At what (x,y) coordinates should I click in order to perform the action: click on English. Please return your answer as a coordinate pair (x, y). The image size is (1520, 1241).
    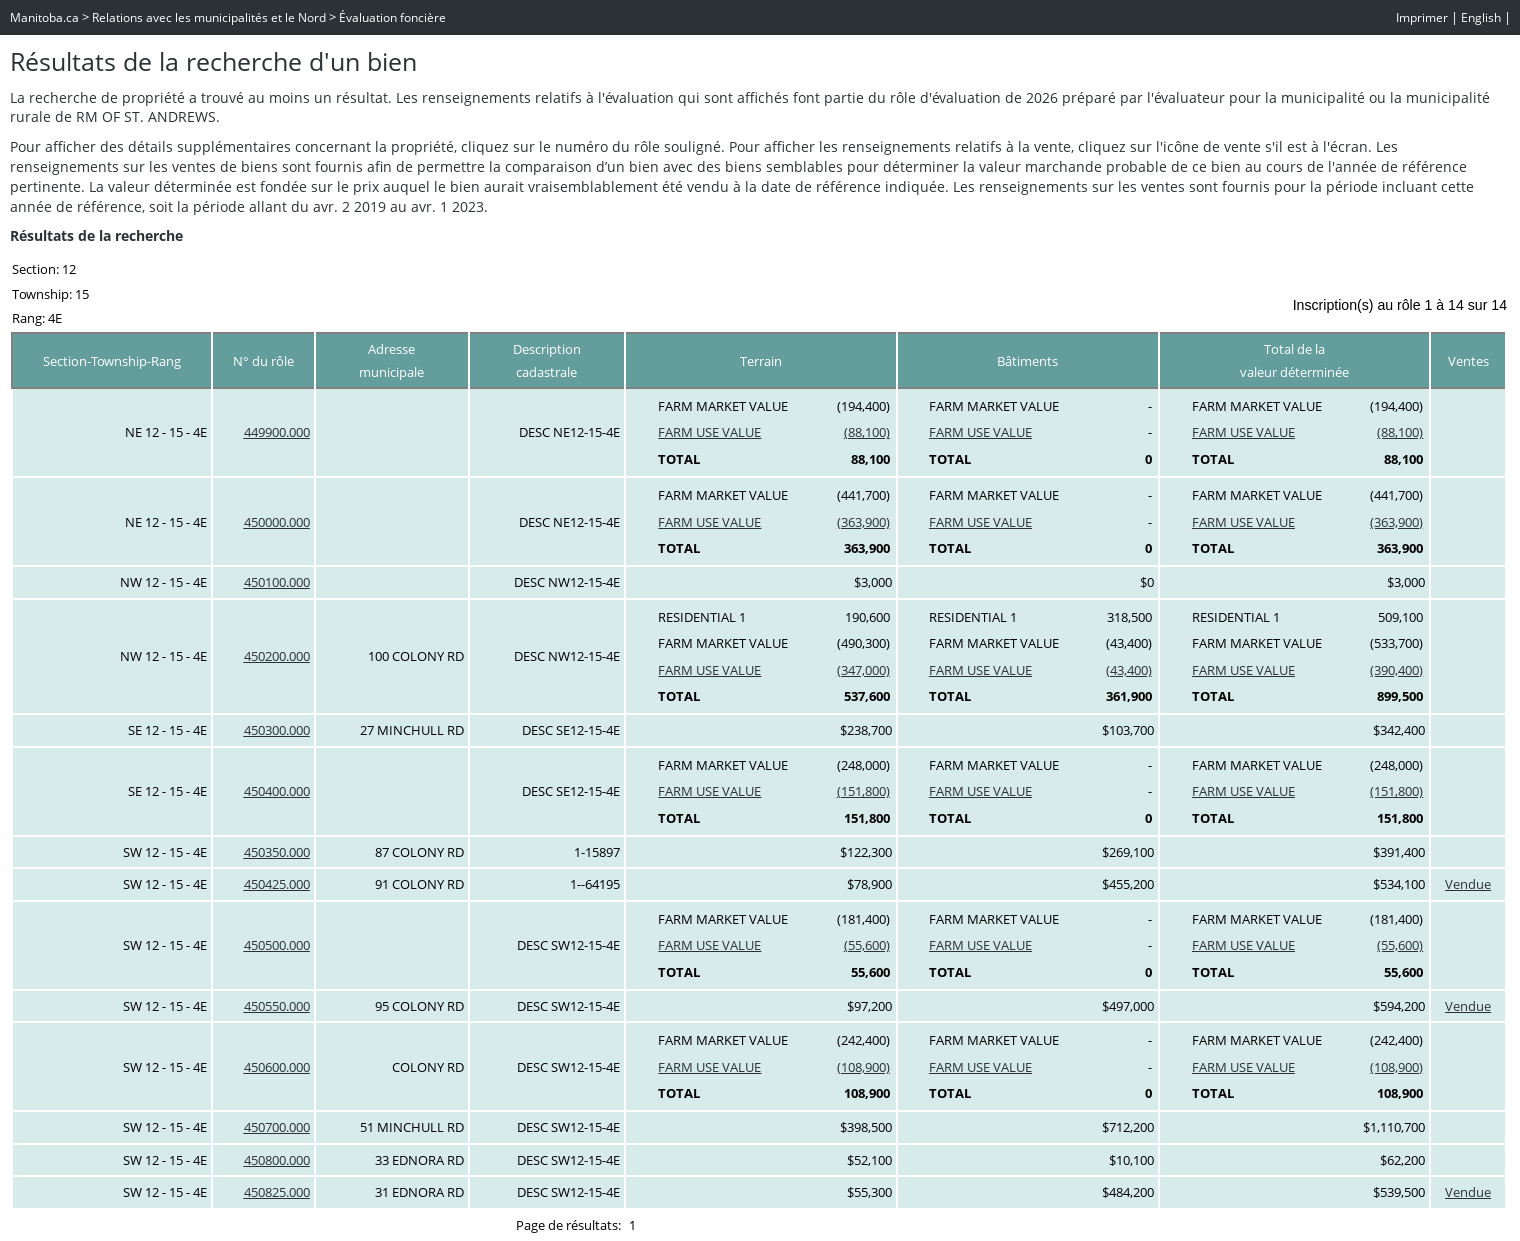
    Looking at the image, I should click on (1481, 17).